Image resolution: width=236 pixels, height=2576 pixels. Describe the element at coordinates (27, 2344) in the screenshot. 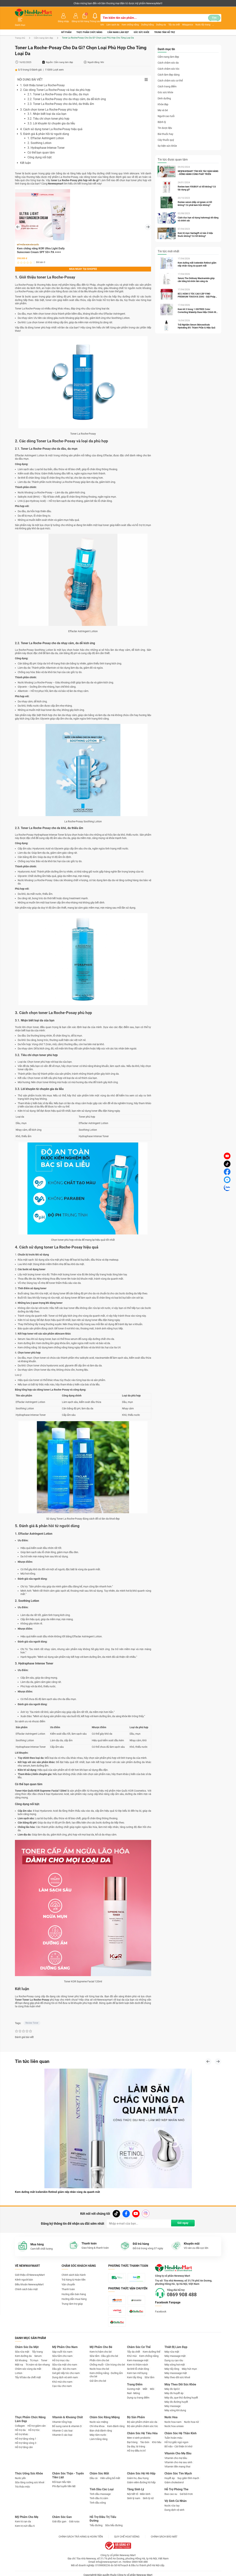

I see `Chăm Sóc Da Mặt` at that location.